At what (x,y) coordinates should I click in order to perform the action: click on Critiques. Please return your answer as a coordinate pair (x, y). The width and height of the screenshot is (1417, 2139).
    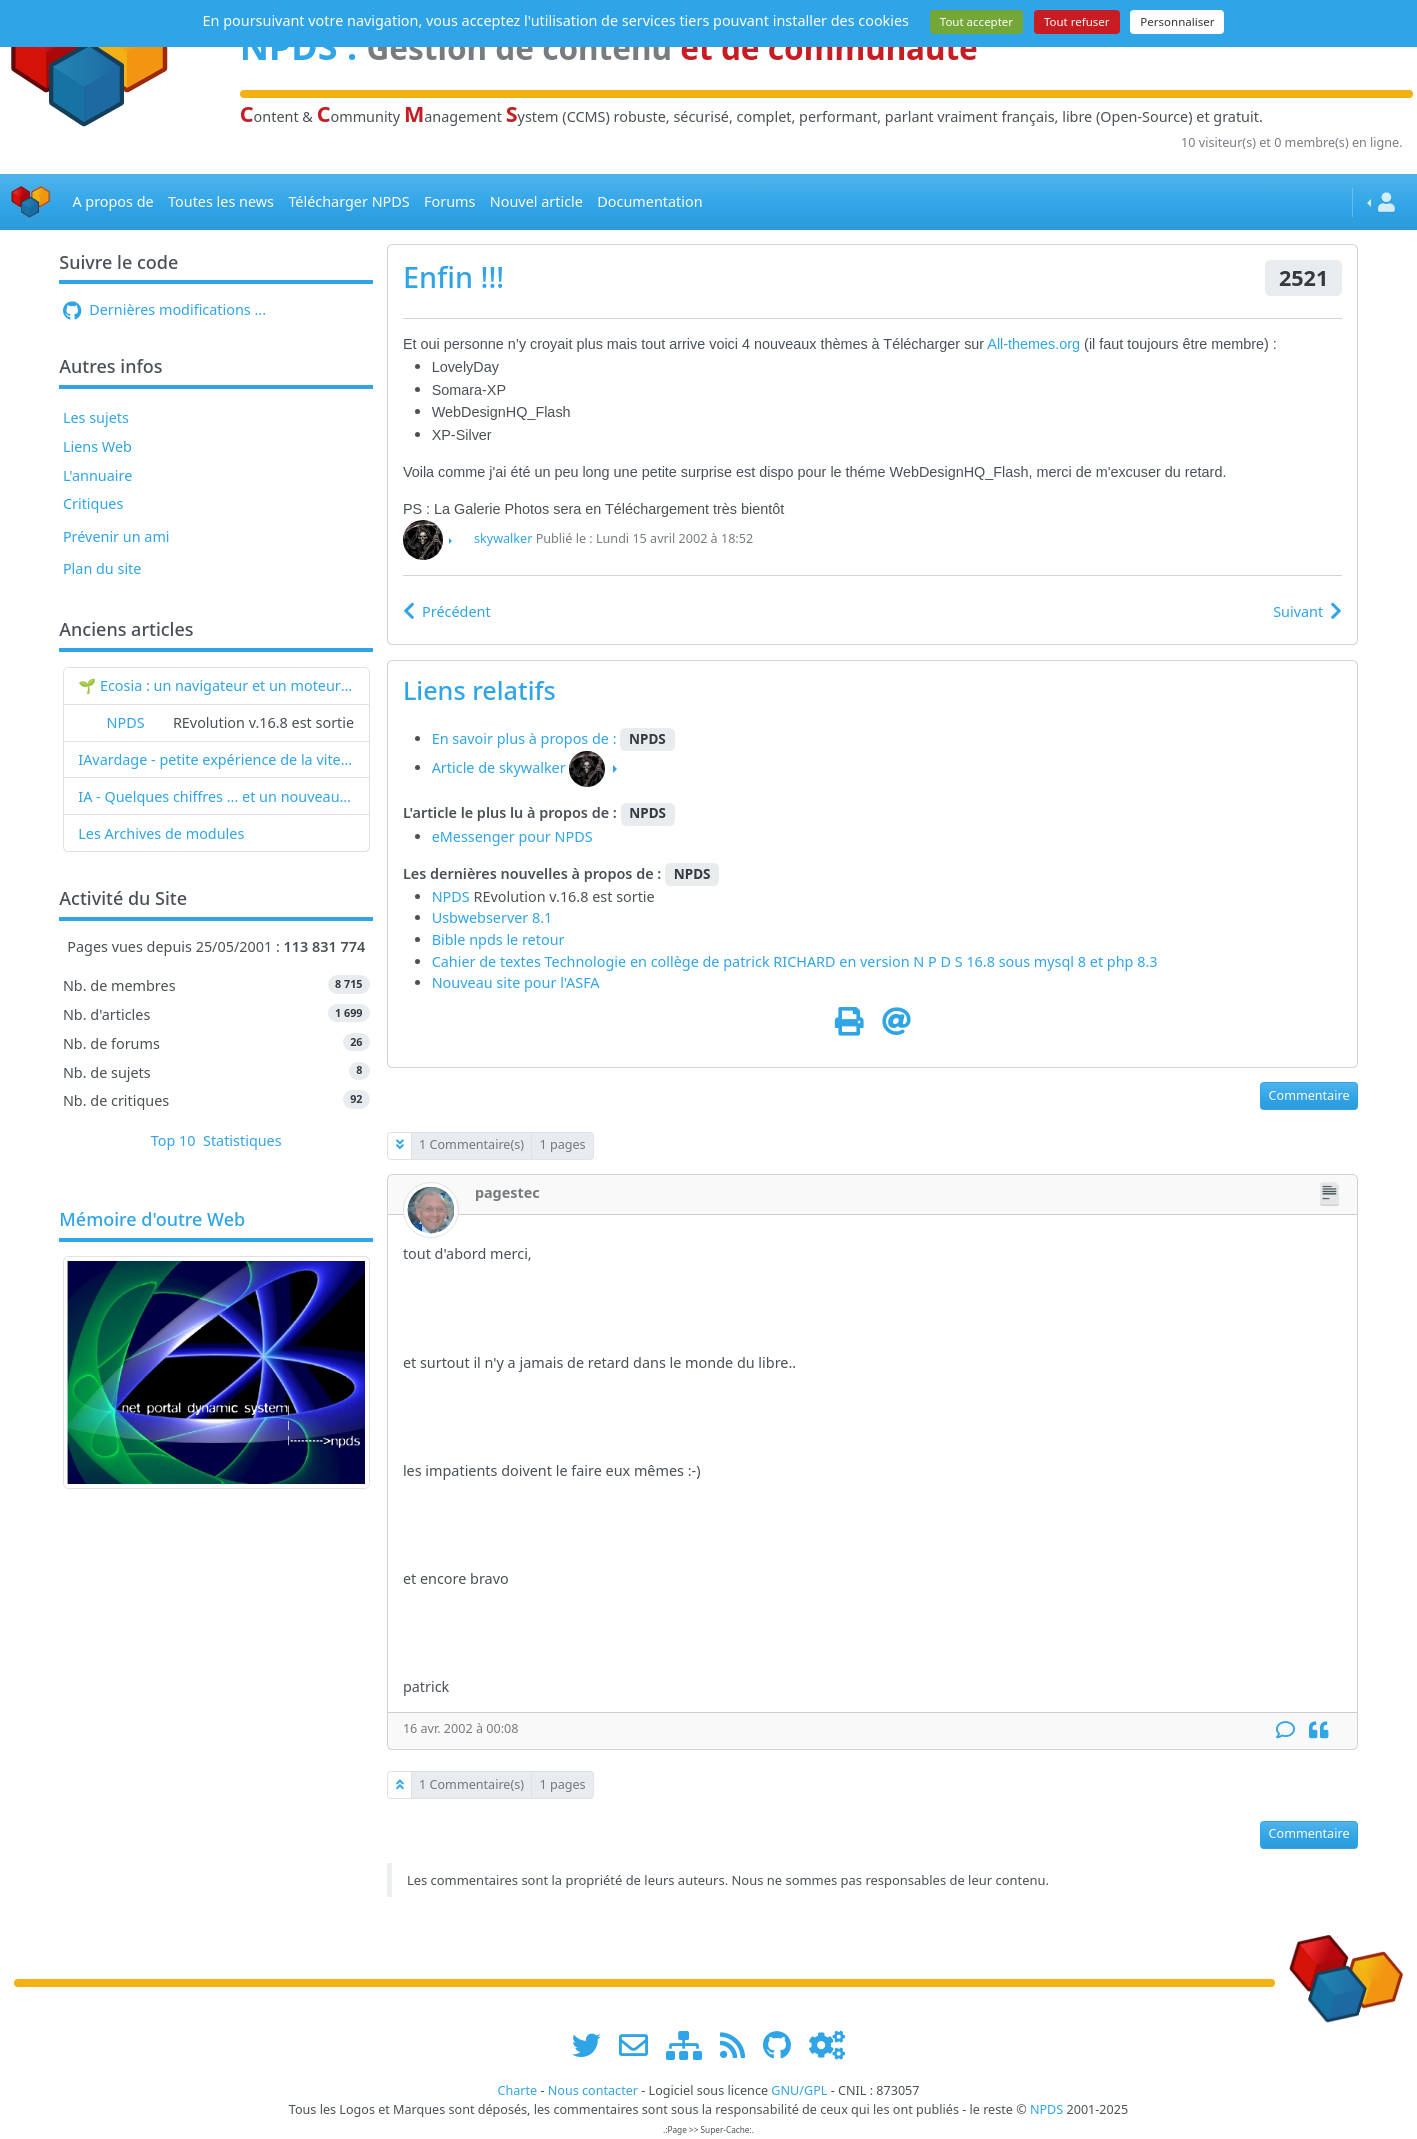
    Looking at the image, I should click on (93, 503).